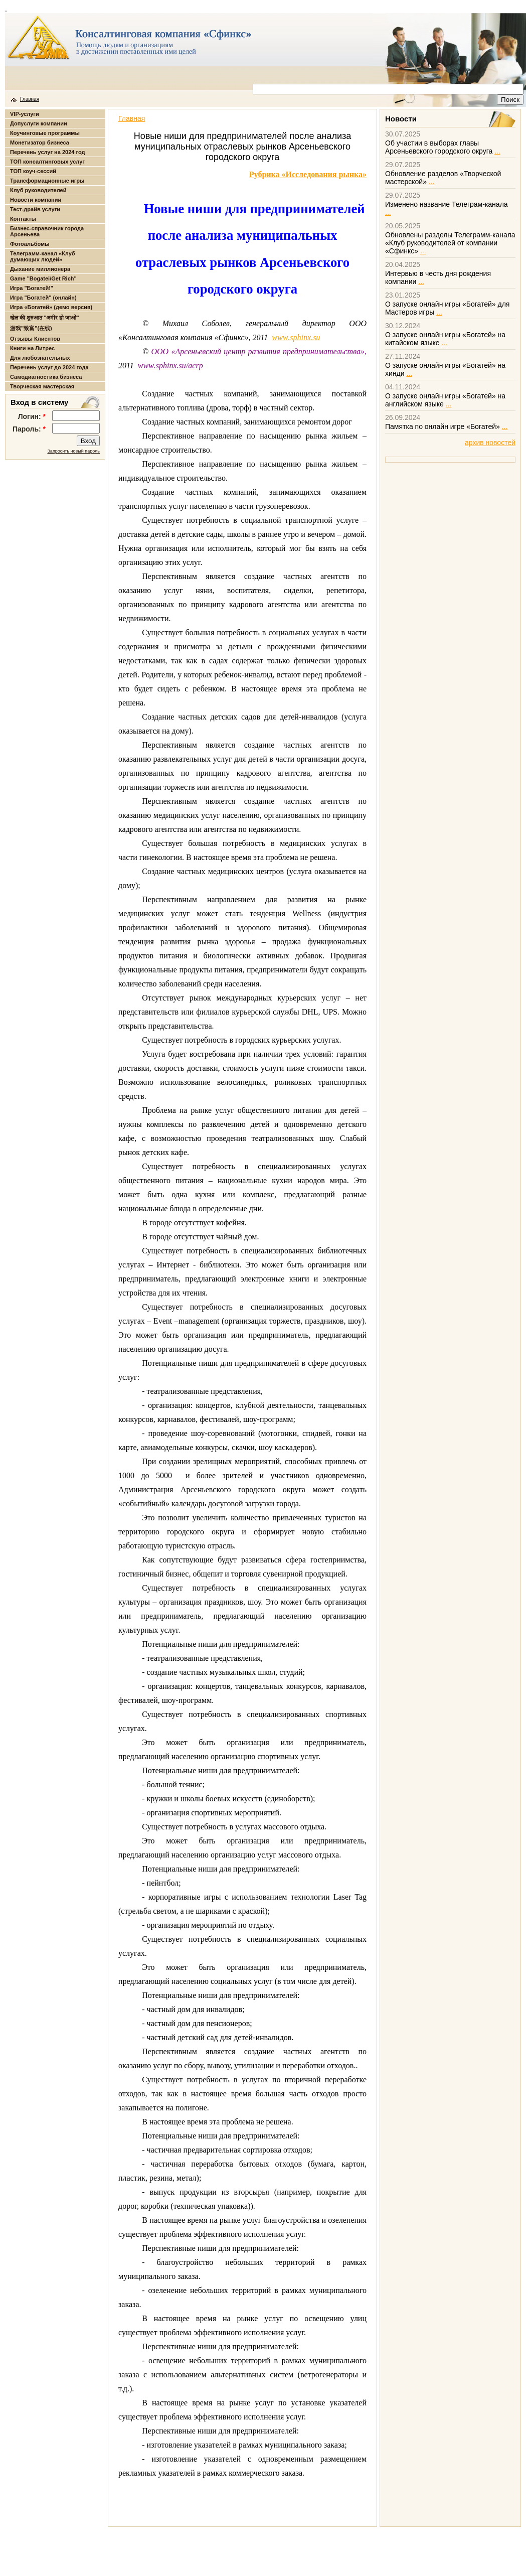 The image size is (526, 2576). What do you see at coordinates (32, 416) in the screenshot?
I see `Логин:` at bounding box center [32, 416].